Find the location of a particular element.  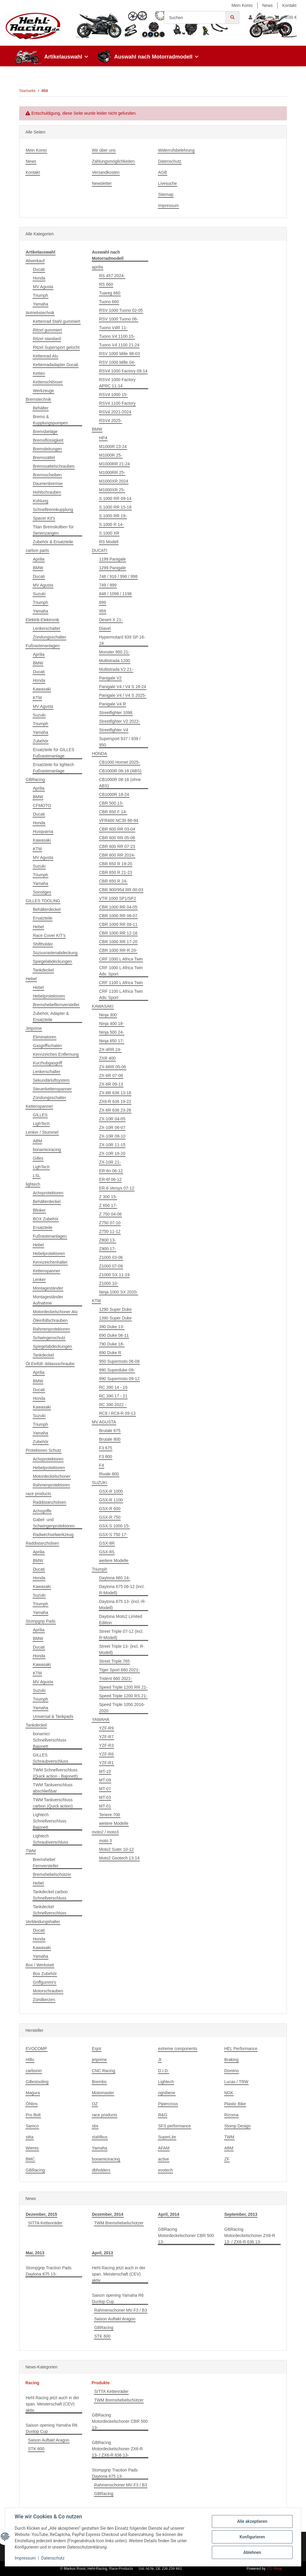

S 1000 R 14- is located at coordinates (111, 524).